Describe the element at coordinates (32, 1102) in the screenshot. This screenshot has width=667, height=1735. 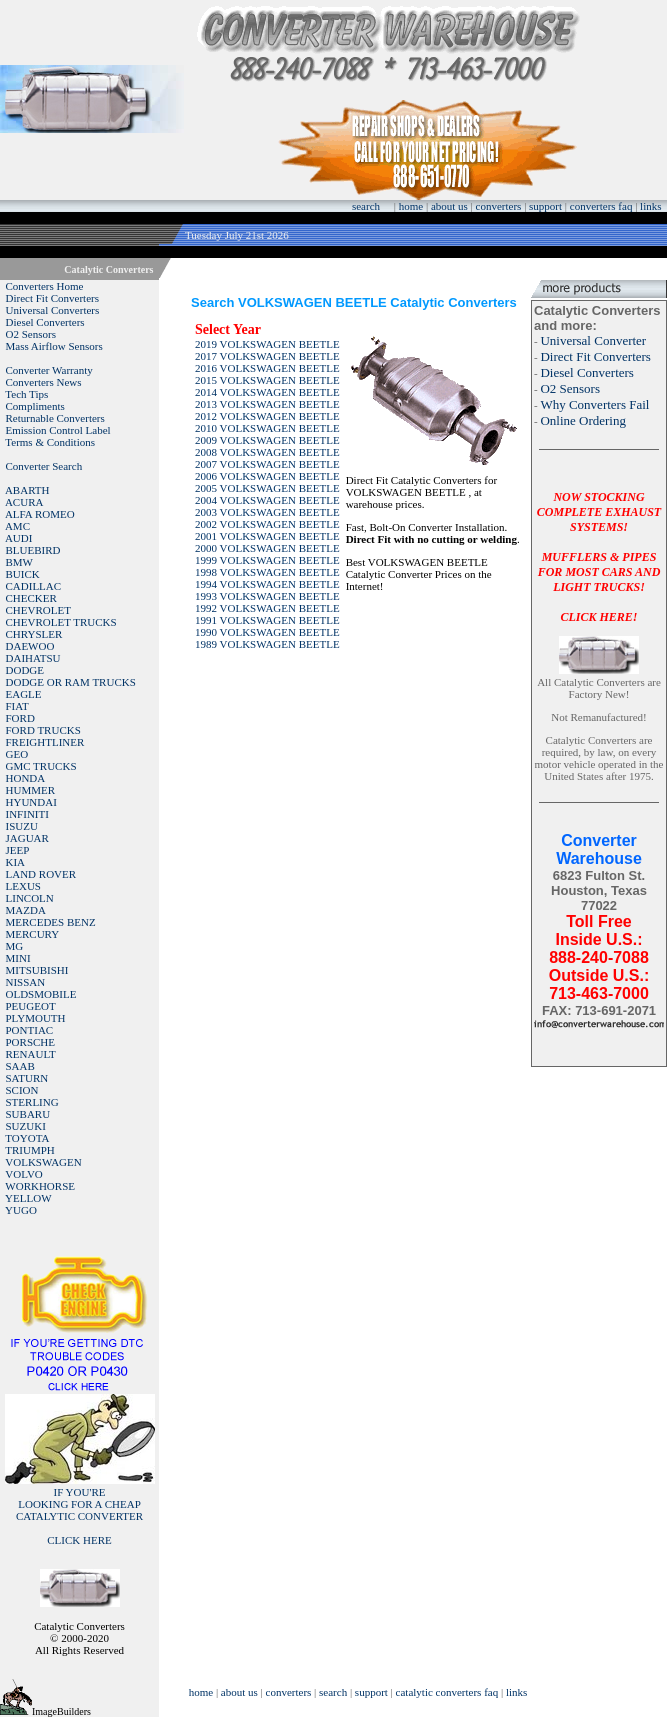
I see `STERLING` at that location.